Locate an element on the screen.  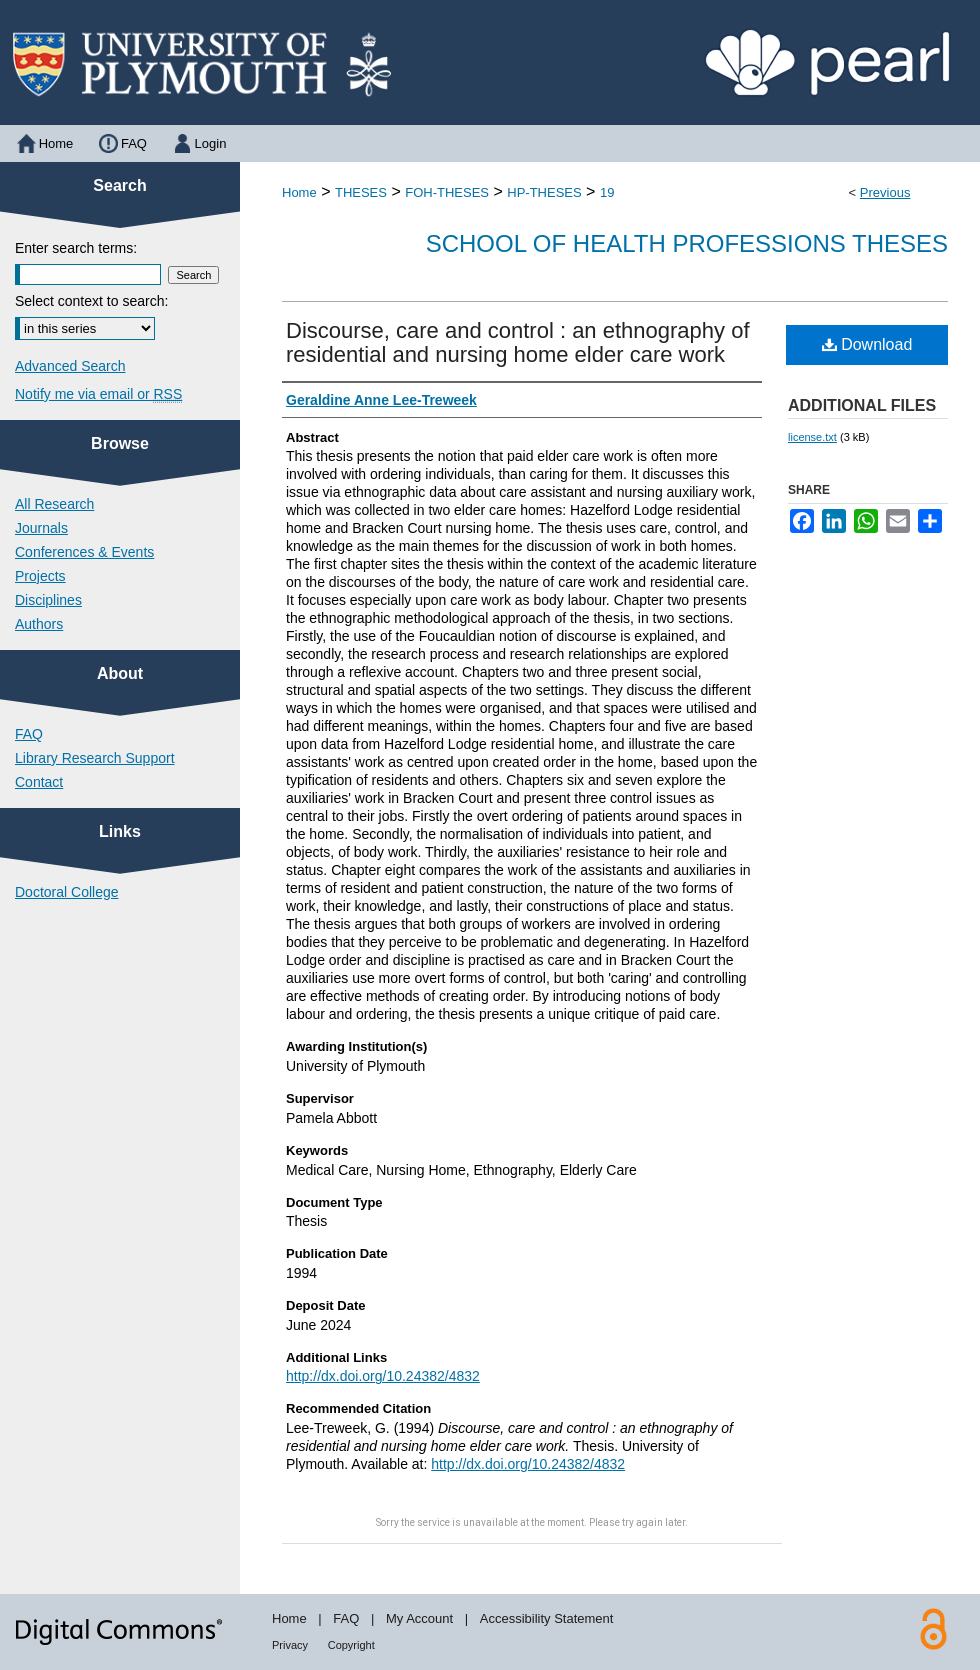
Enter search terms: is located at coordinates (76, 248).